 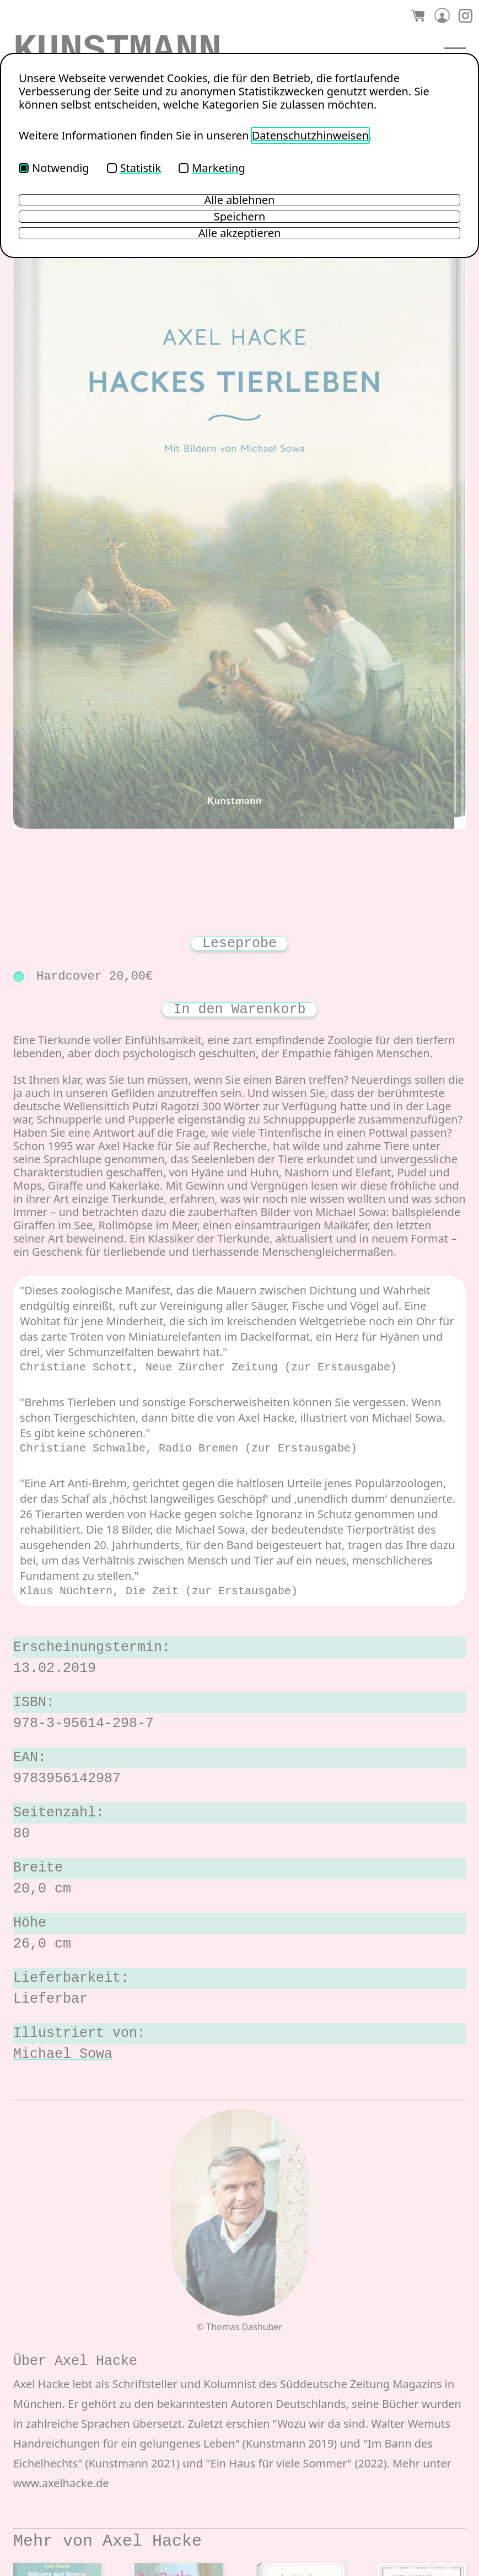 I want to click on Alle akzeptieren, so click(x=239, y=233).